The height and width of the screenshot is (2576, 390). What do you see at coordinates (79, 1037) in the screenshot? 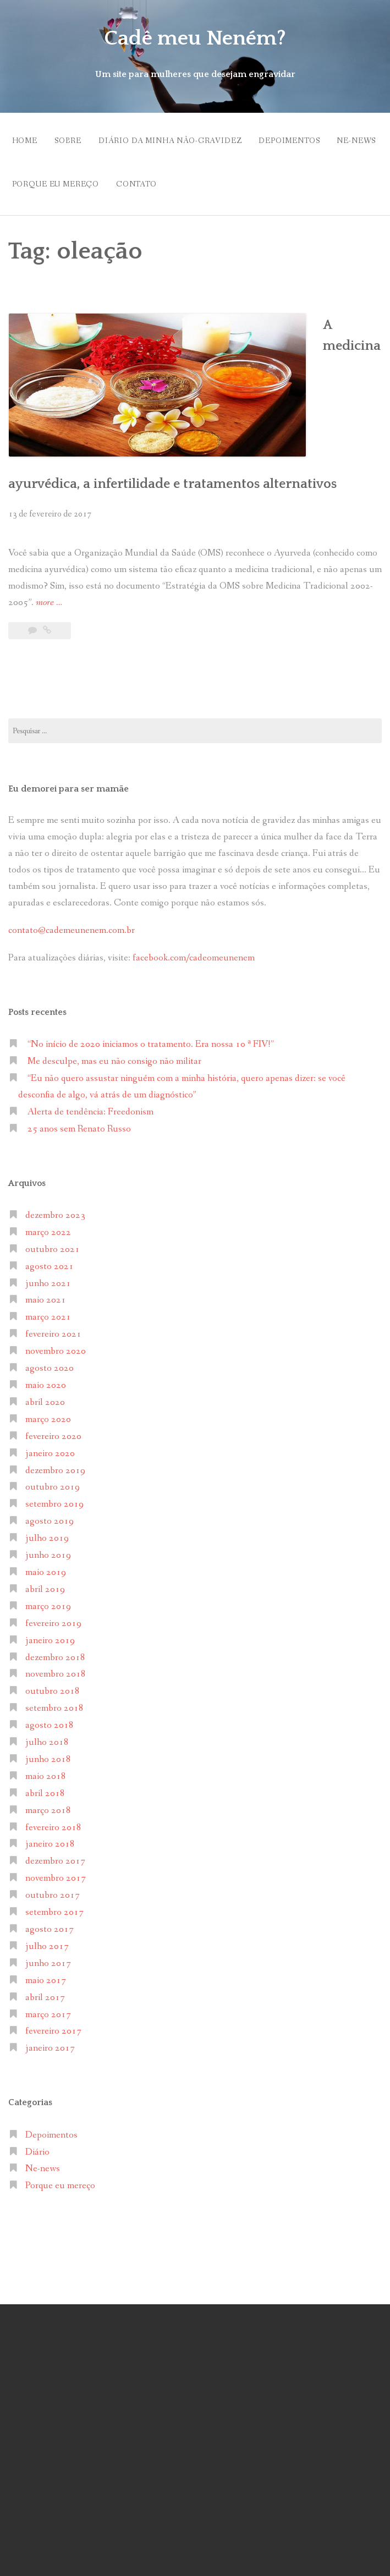
I see `25 anos sem Renato Russo` at bounding box center [79, 1037].